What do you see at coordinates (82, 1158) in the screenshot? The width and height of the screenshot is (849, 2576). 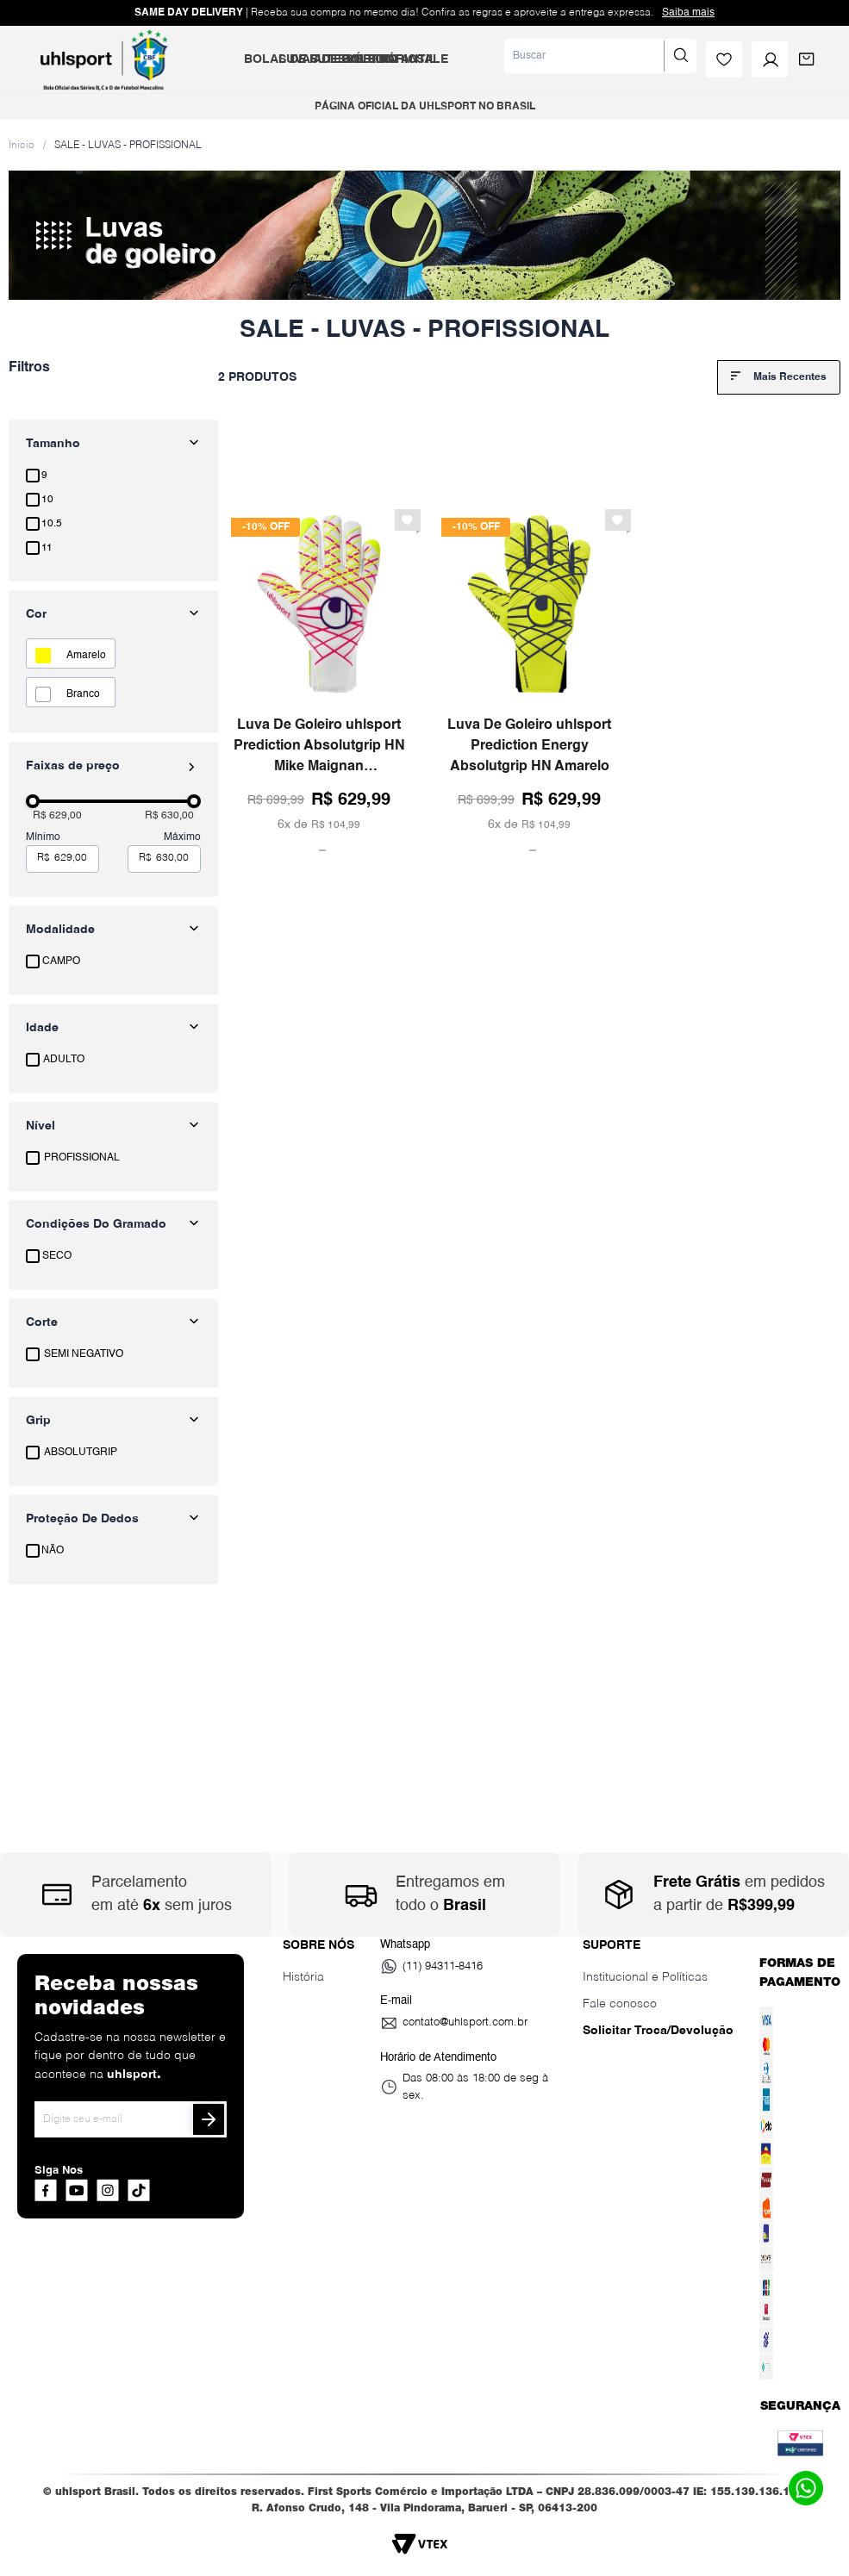 I see `PROFISSIONAL` at bounding box center [82, 1158].